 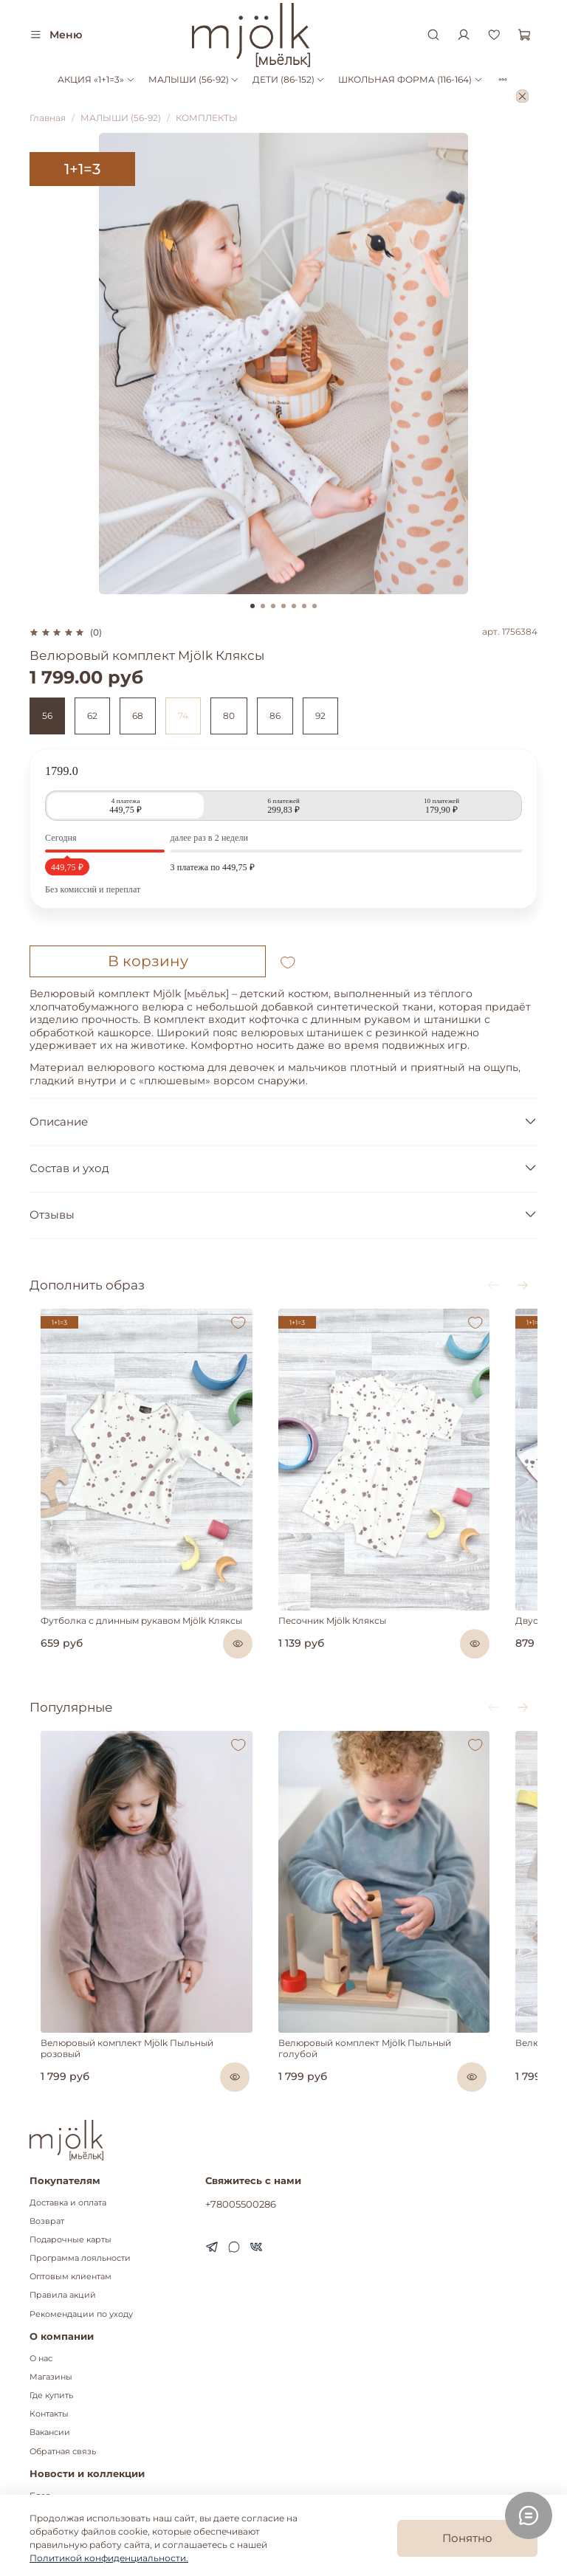 I want to click on +78005500286, so click(x=240, y=2167).